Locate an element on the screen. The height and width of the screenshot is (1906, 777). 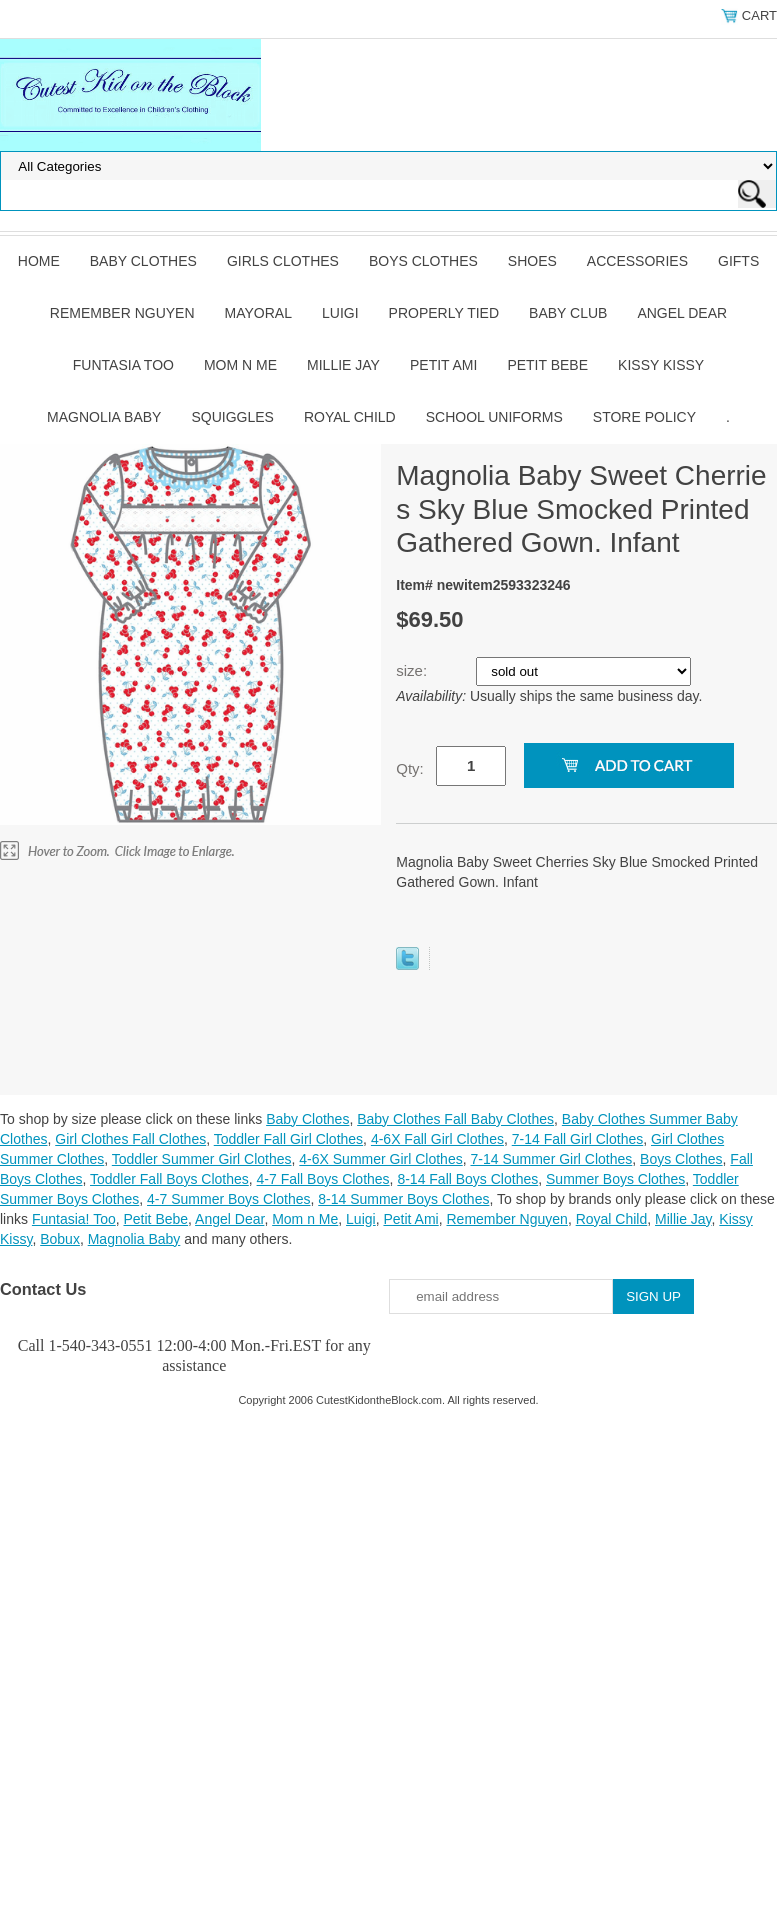
Toddler Summer Girl Clothes is located at coordinates (202, 1159).